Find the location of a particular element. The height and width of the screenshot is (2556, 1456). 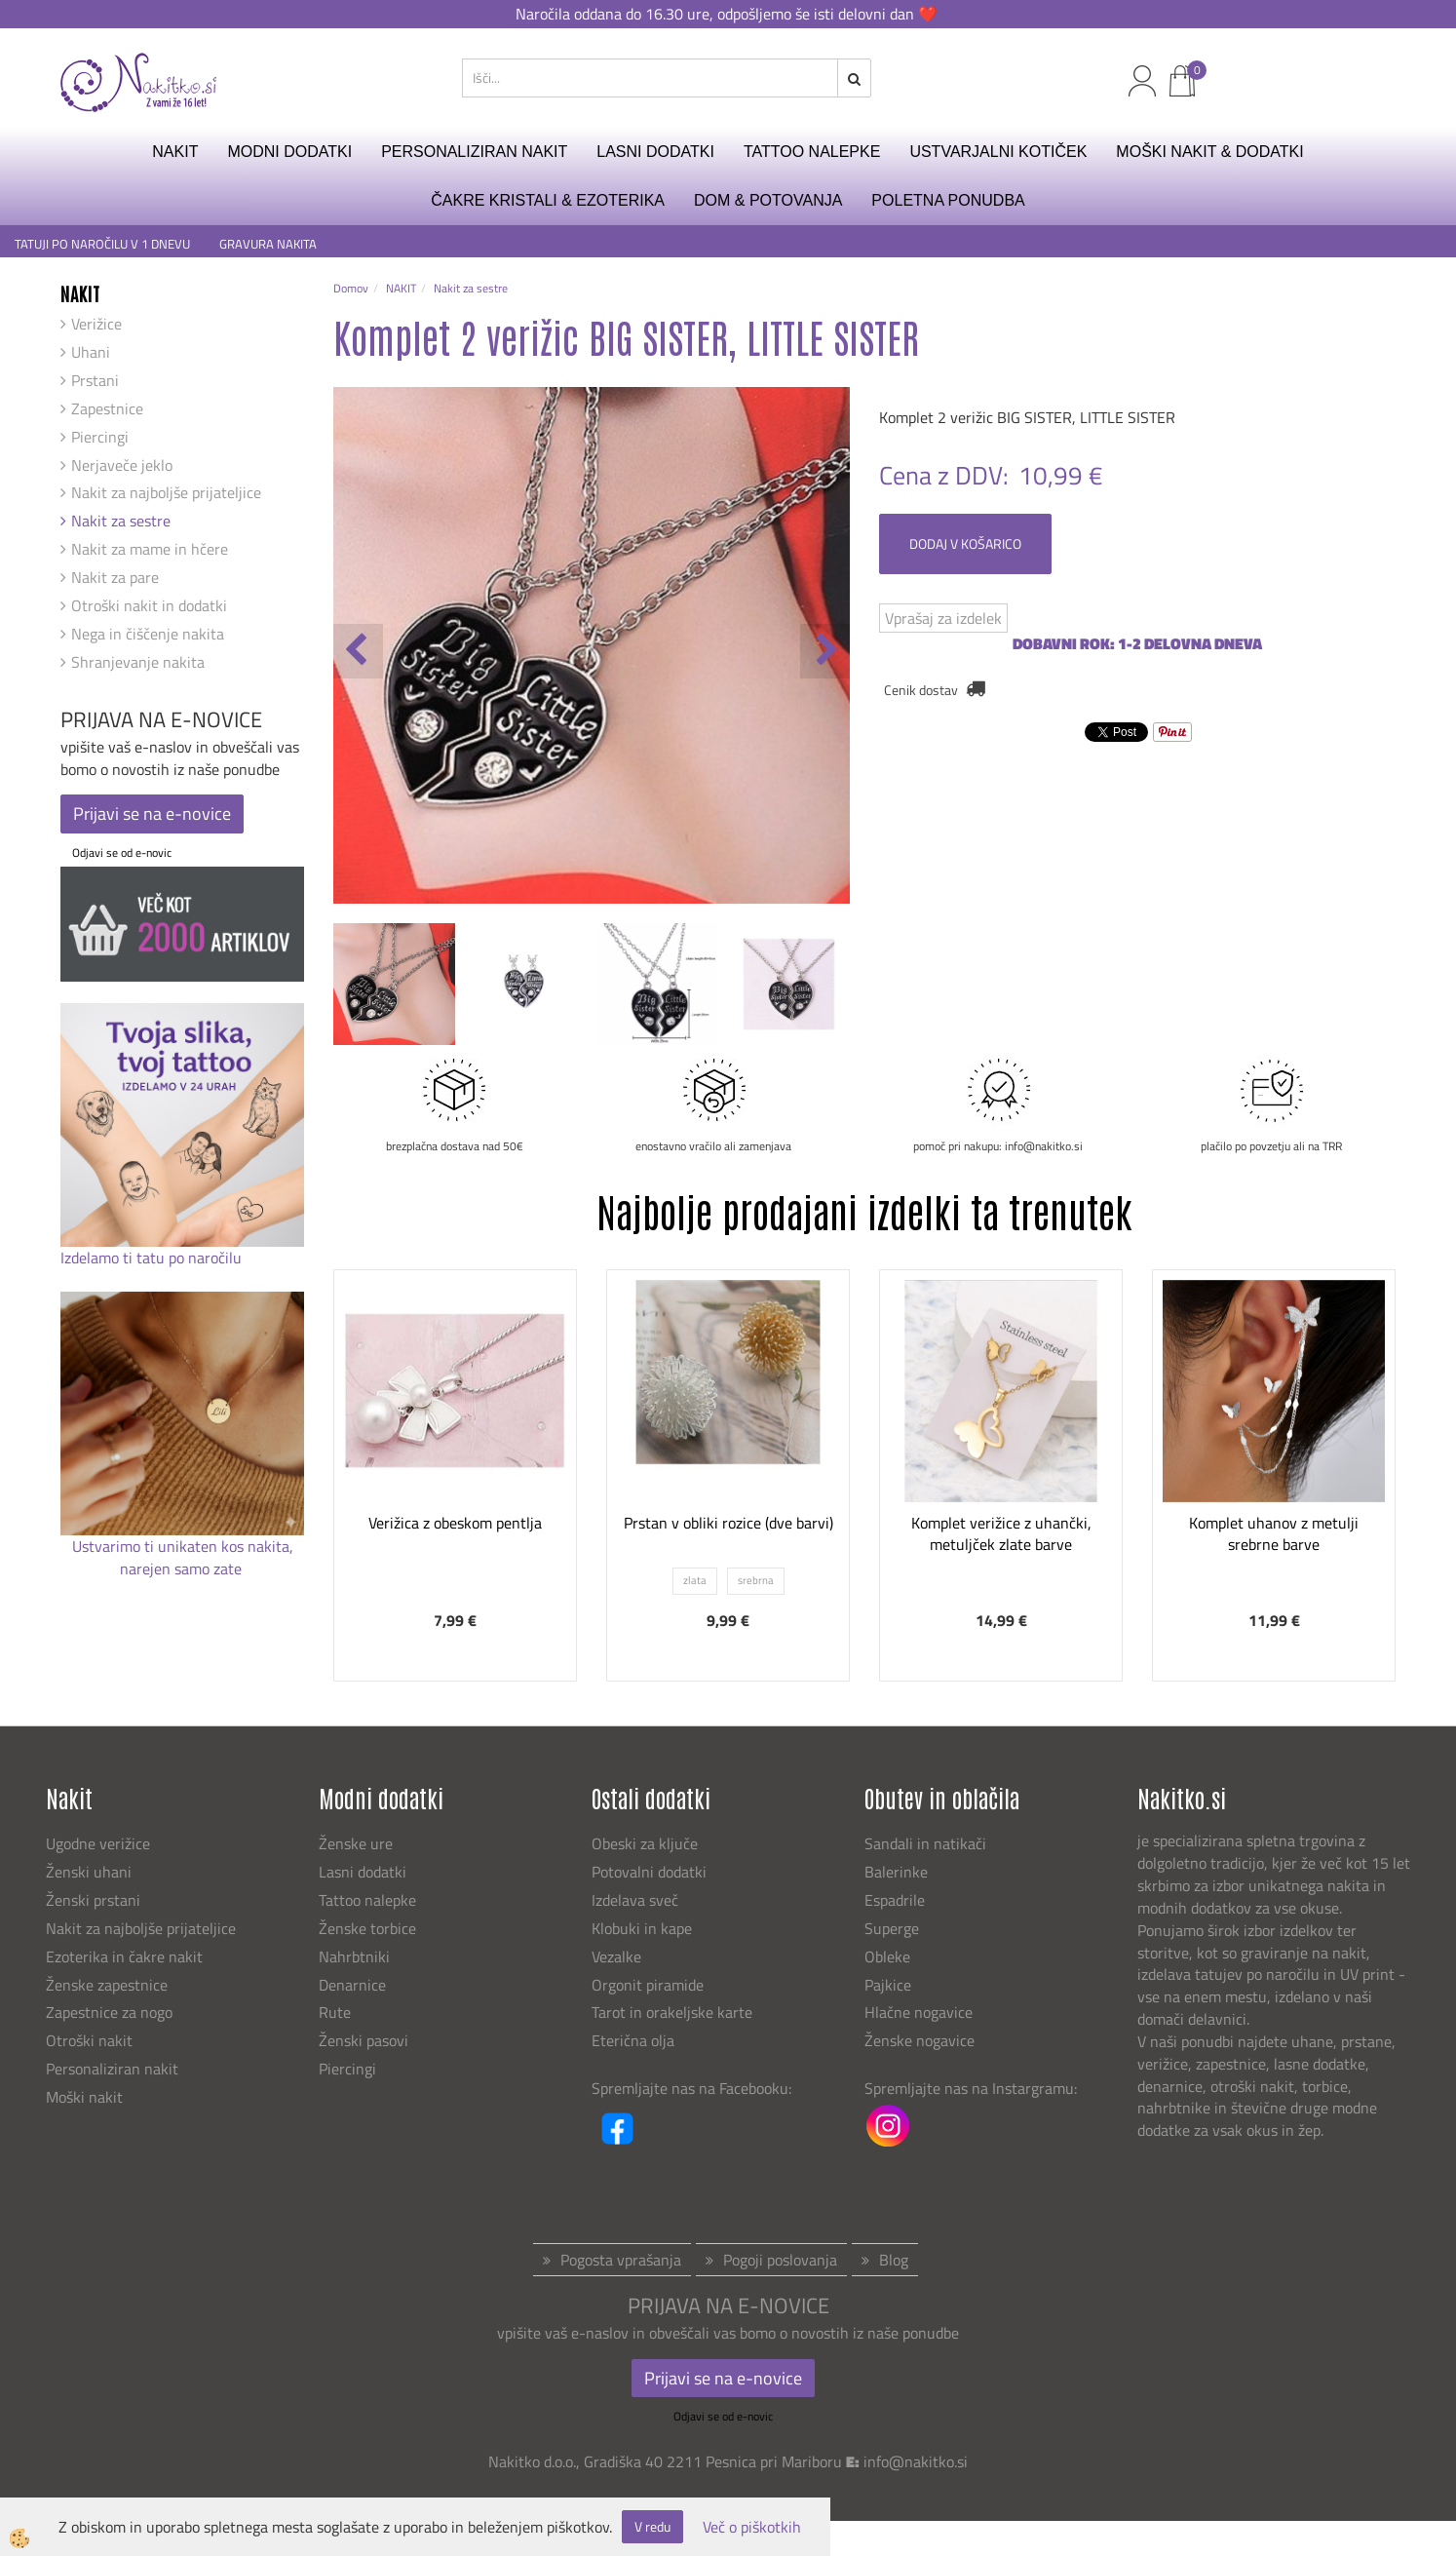

Superge is located at coordinates (891, 1928).